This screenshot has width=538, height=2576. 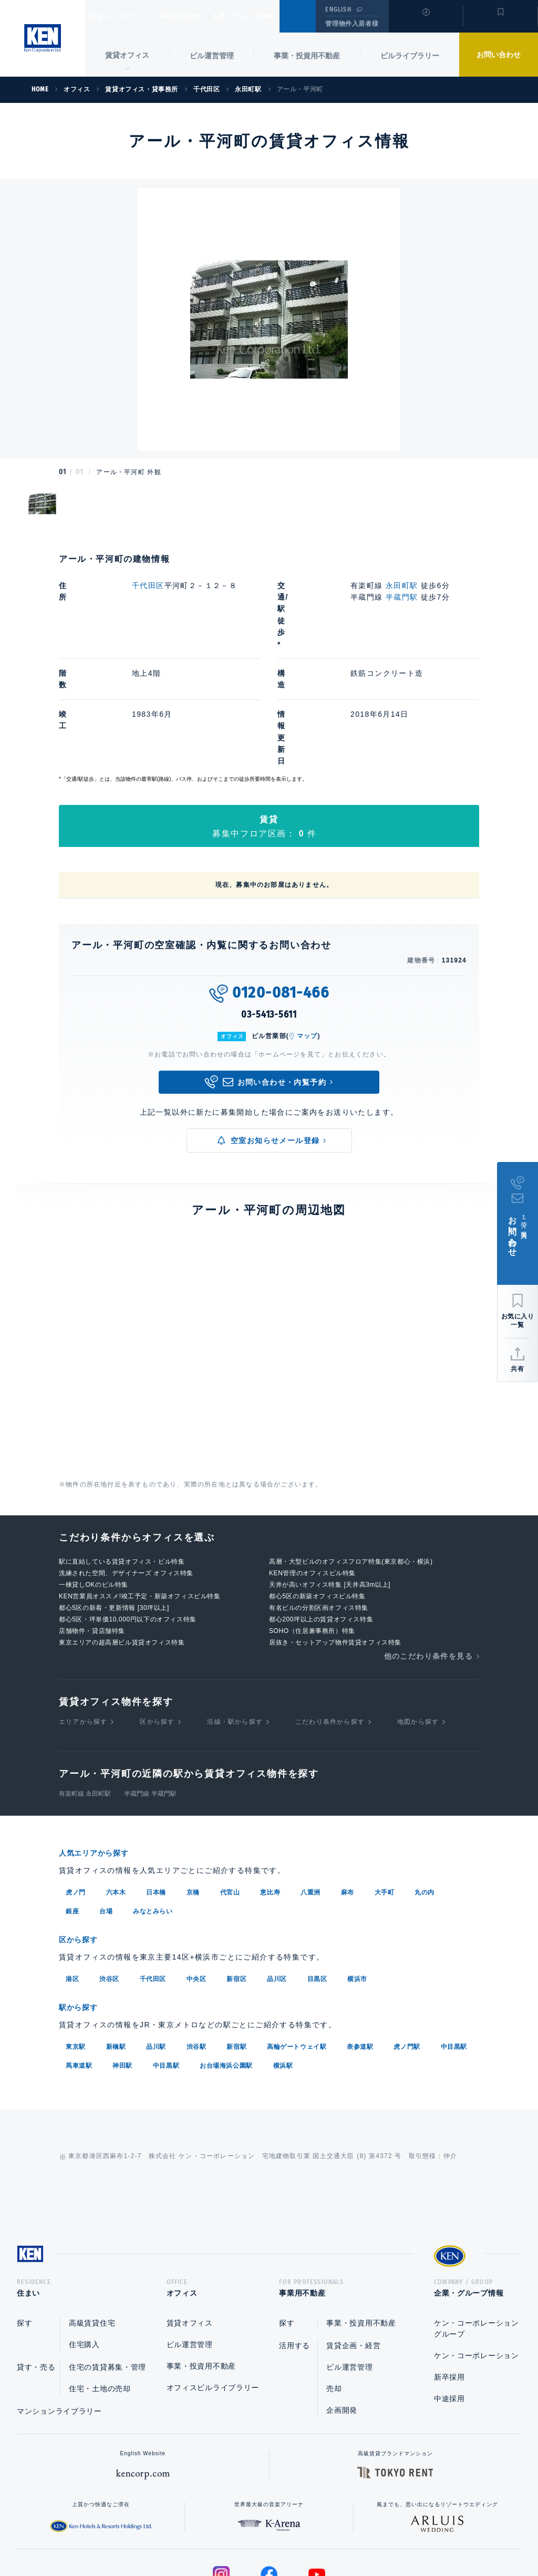 What do you see at coordinates (79, 1957) in the screenshot?
I see `馬車道駅` at bounding box center [79, 1957].